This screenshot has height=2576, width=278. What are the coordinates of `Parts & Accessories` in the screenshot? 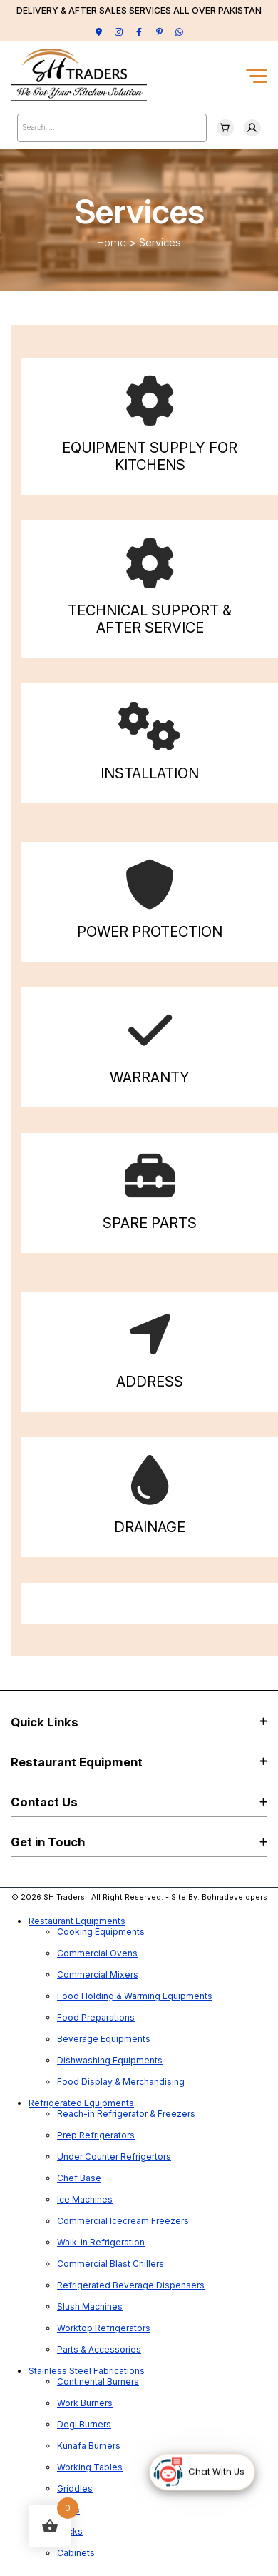 It's located at (99, 2349).